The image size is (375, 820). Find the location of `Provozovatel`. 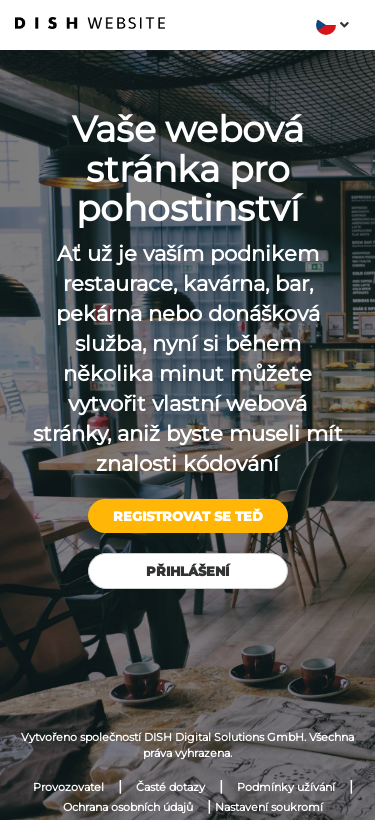

Provozovatel is located at coordinates (68, 787).